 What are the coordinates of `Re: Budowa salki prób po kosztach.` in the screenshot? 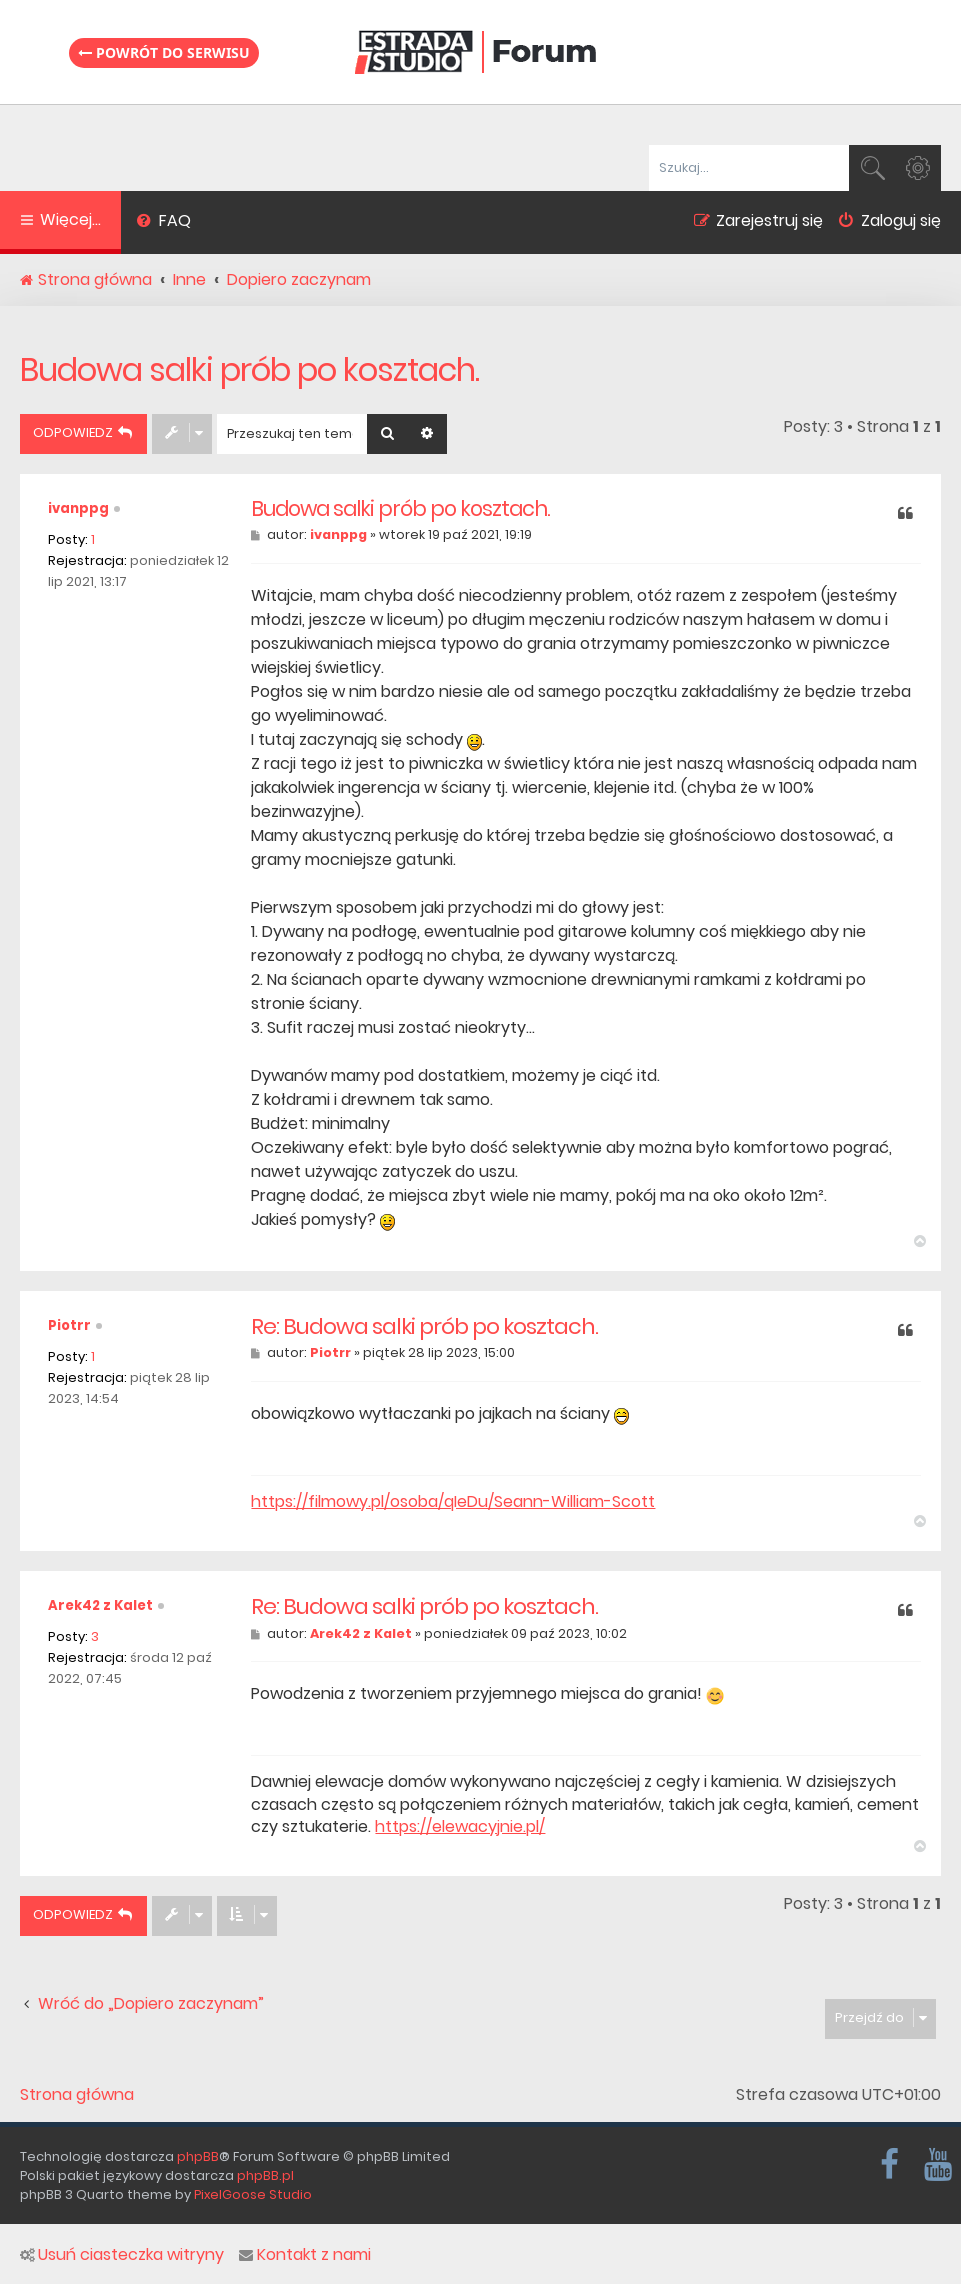 It's located at (424, 1327).